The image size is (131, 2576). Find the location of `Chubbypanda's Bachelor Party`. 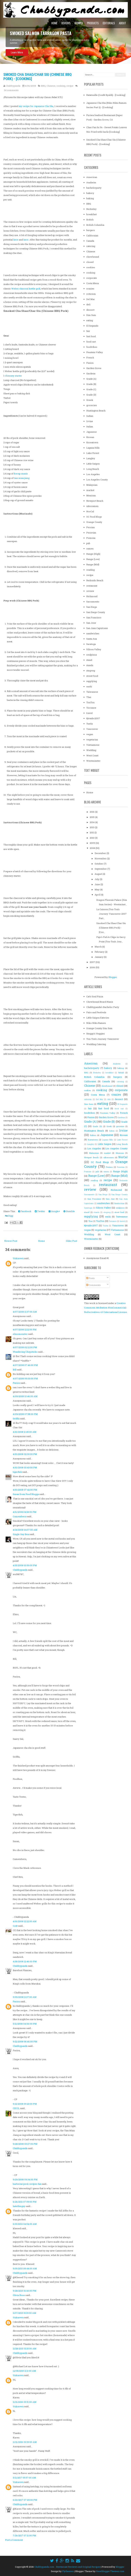

Chubbypanda's Bachelor Party is located at coordinates (102, 1007).